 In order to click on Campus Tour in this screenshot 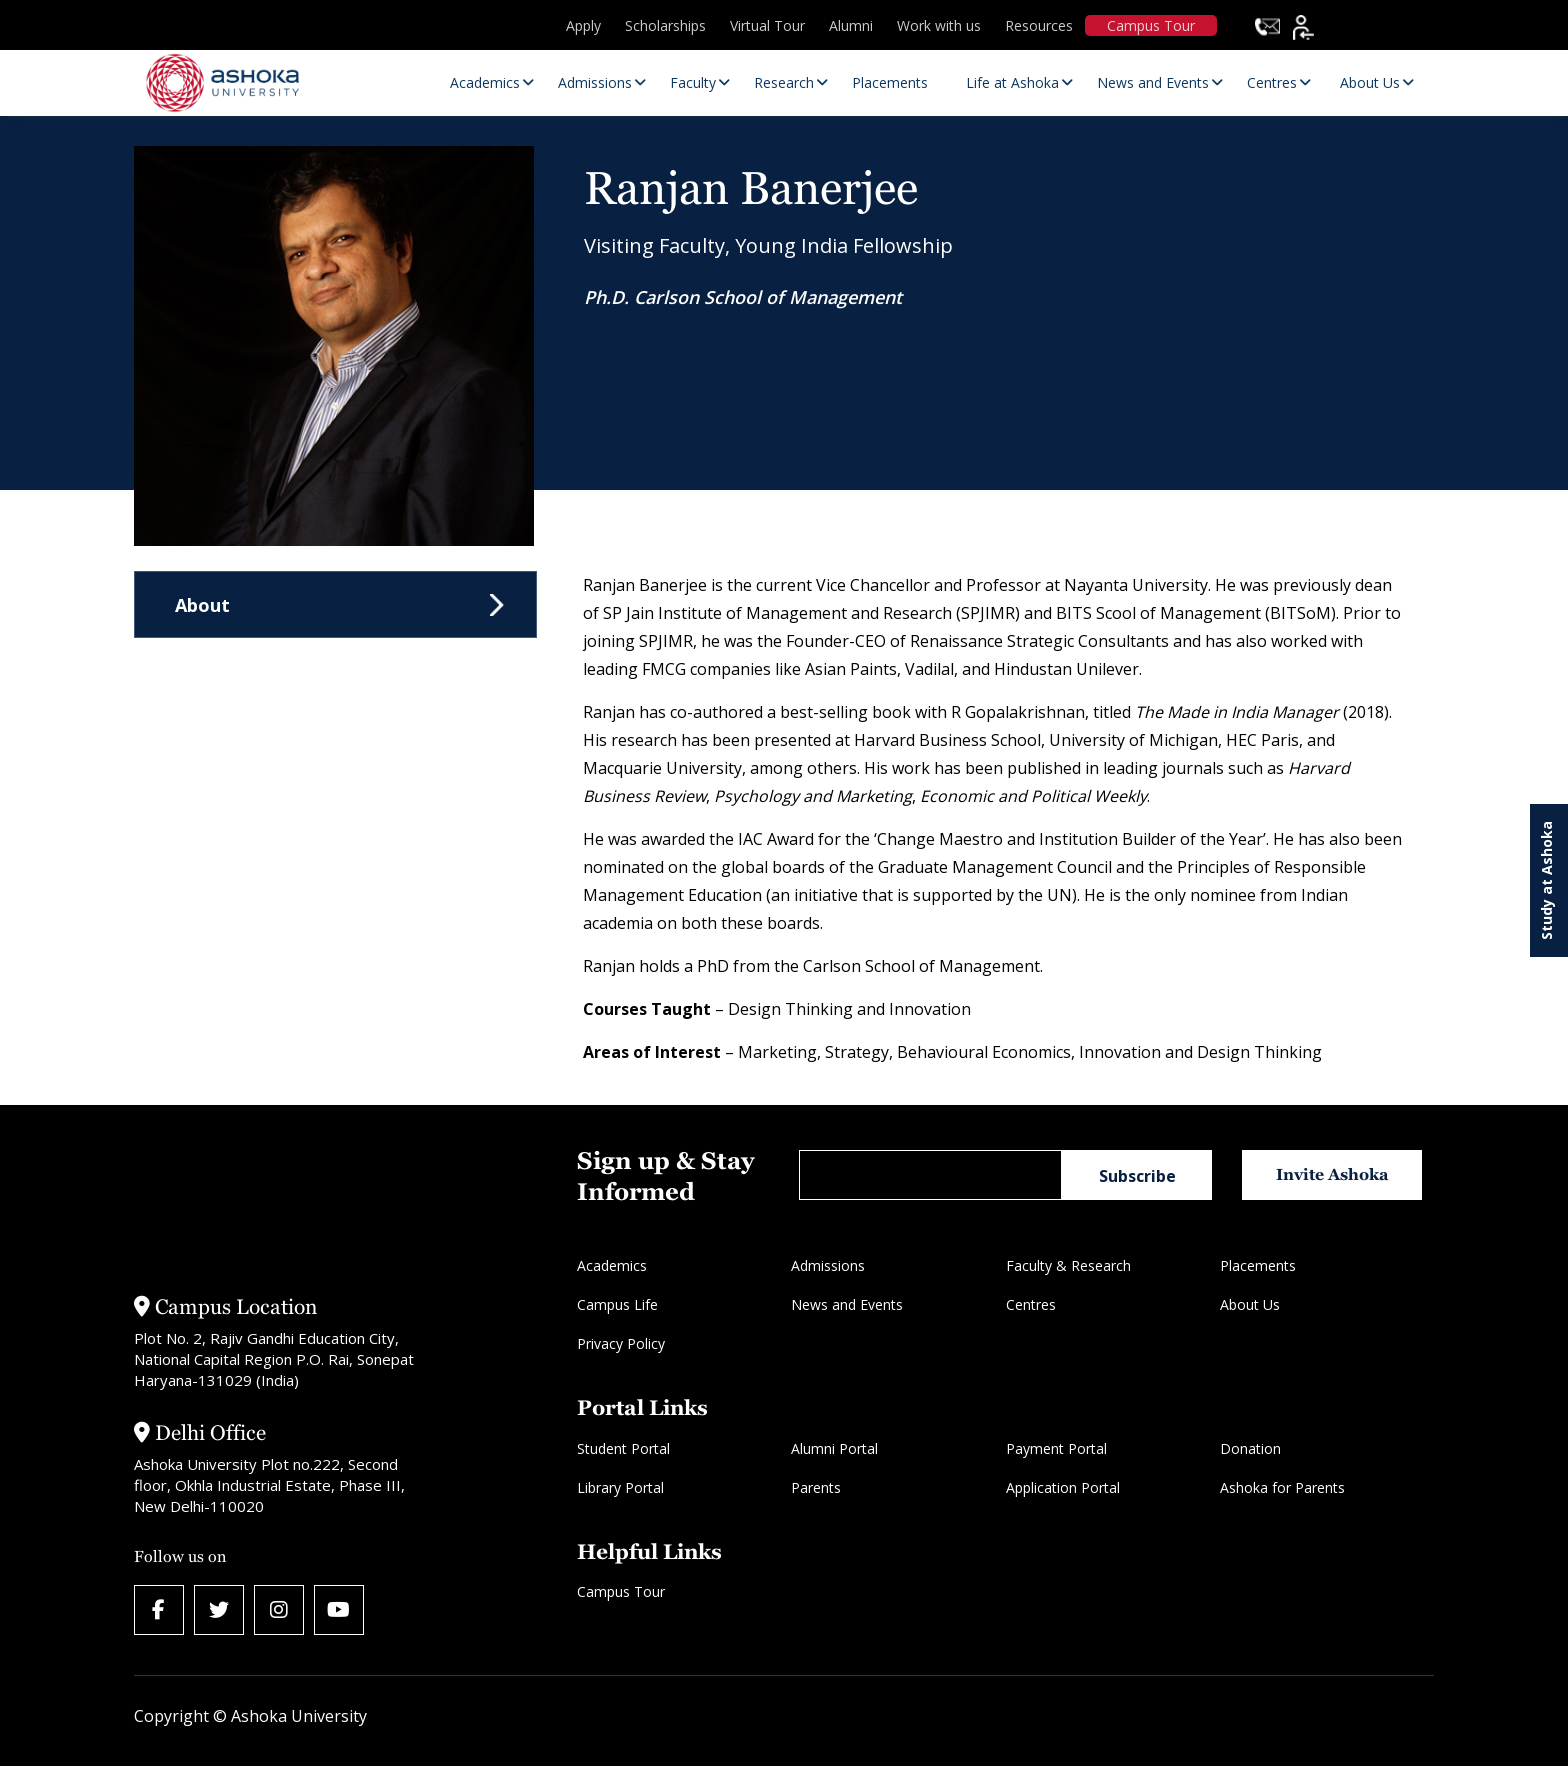, I will do `click(1151, 25)`.